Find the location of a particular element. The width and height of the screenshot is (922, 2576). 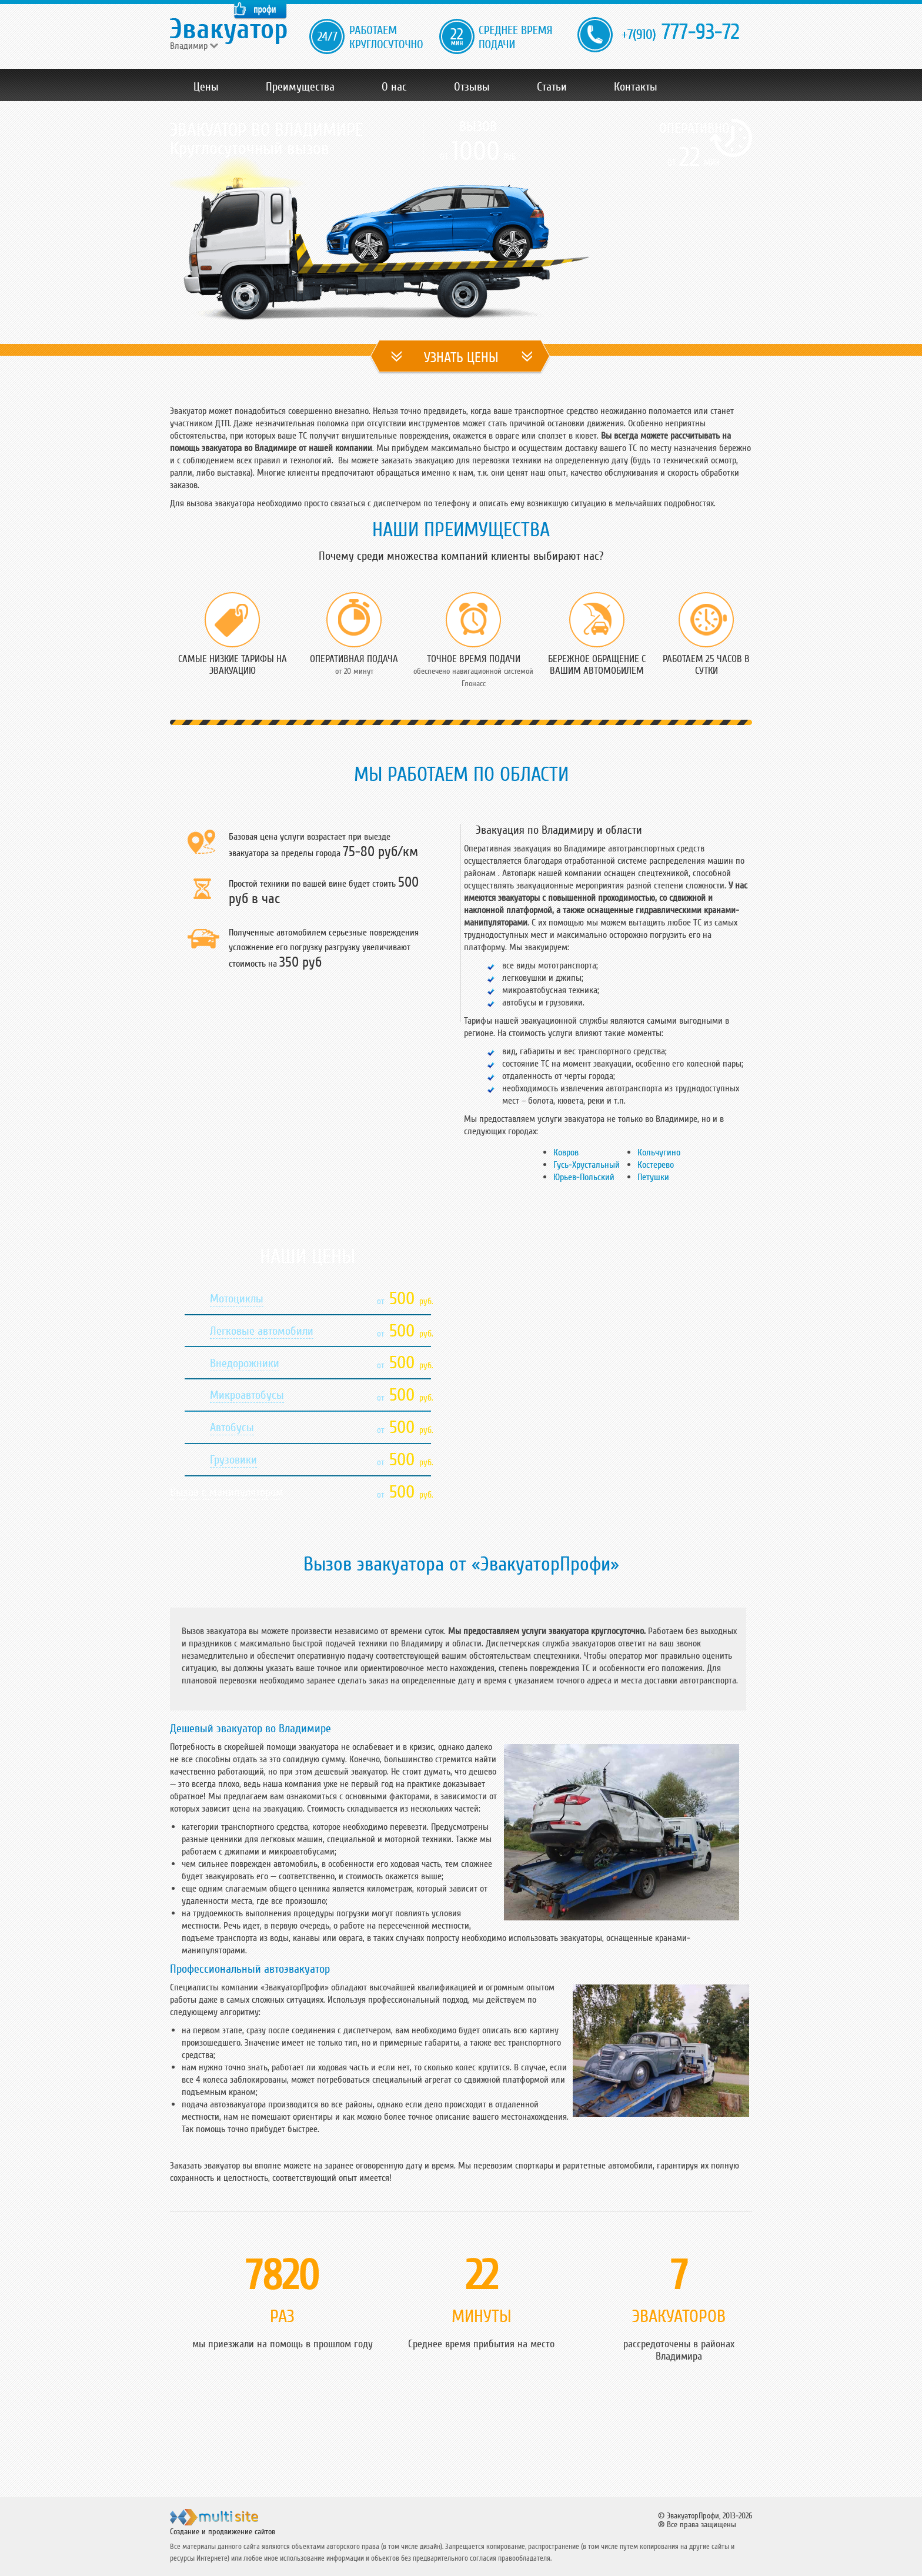

Костерево is located at coordinates (655, 1165).